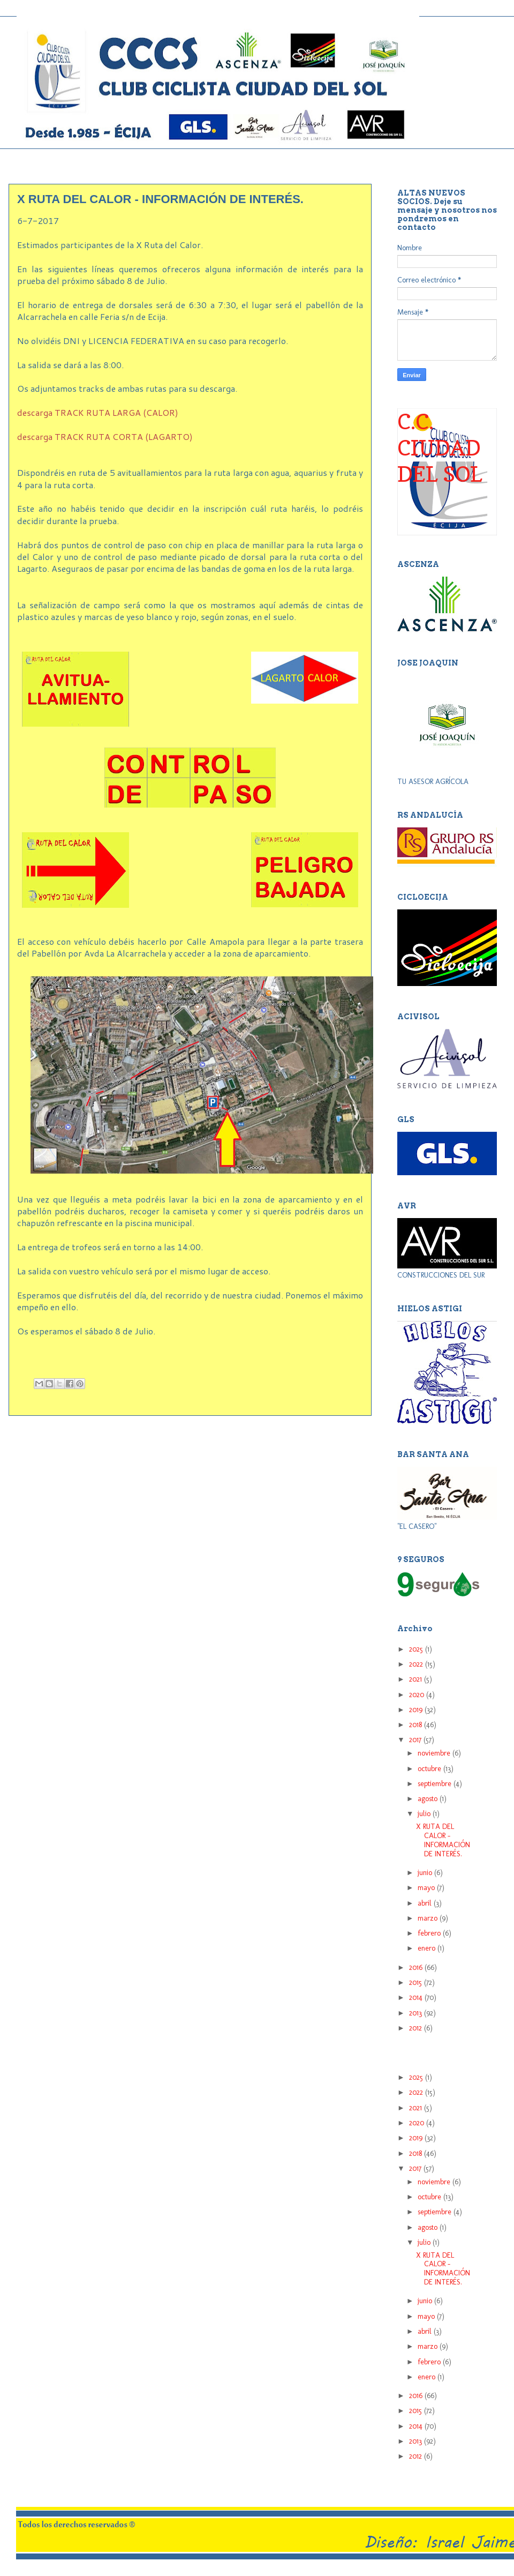 Image resolution: width=514 pixels, height=2576 pixels. I want to click on 2019, so click(417, 1709).